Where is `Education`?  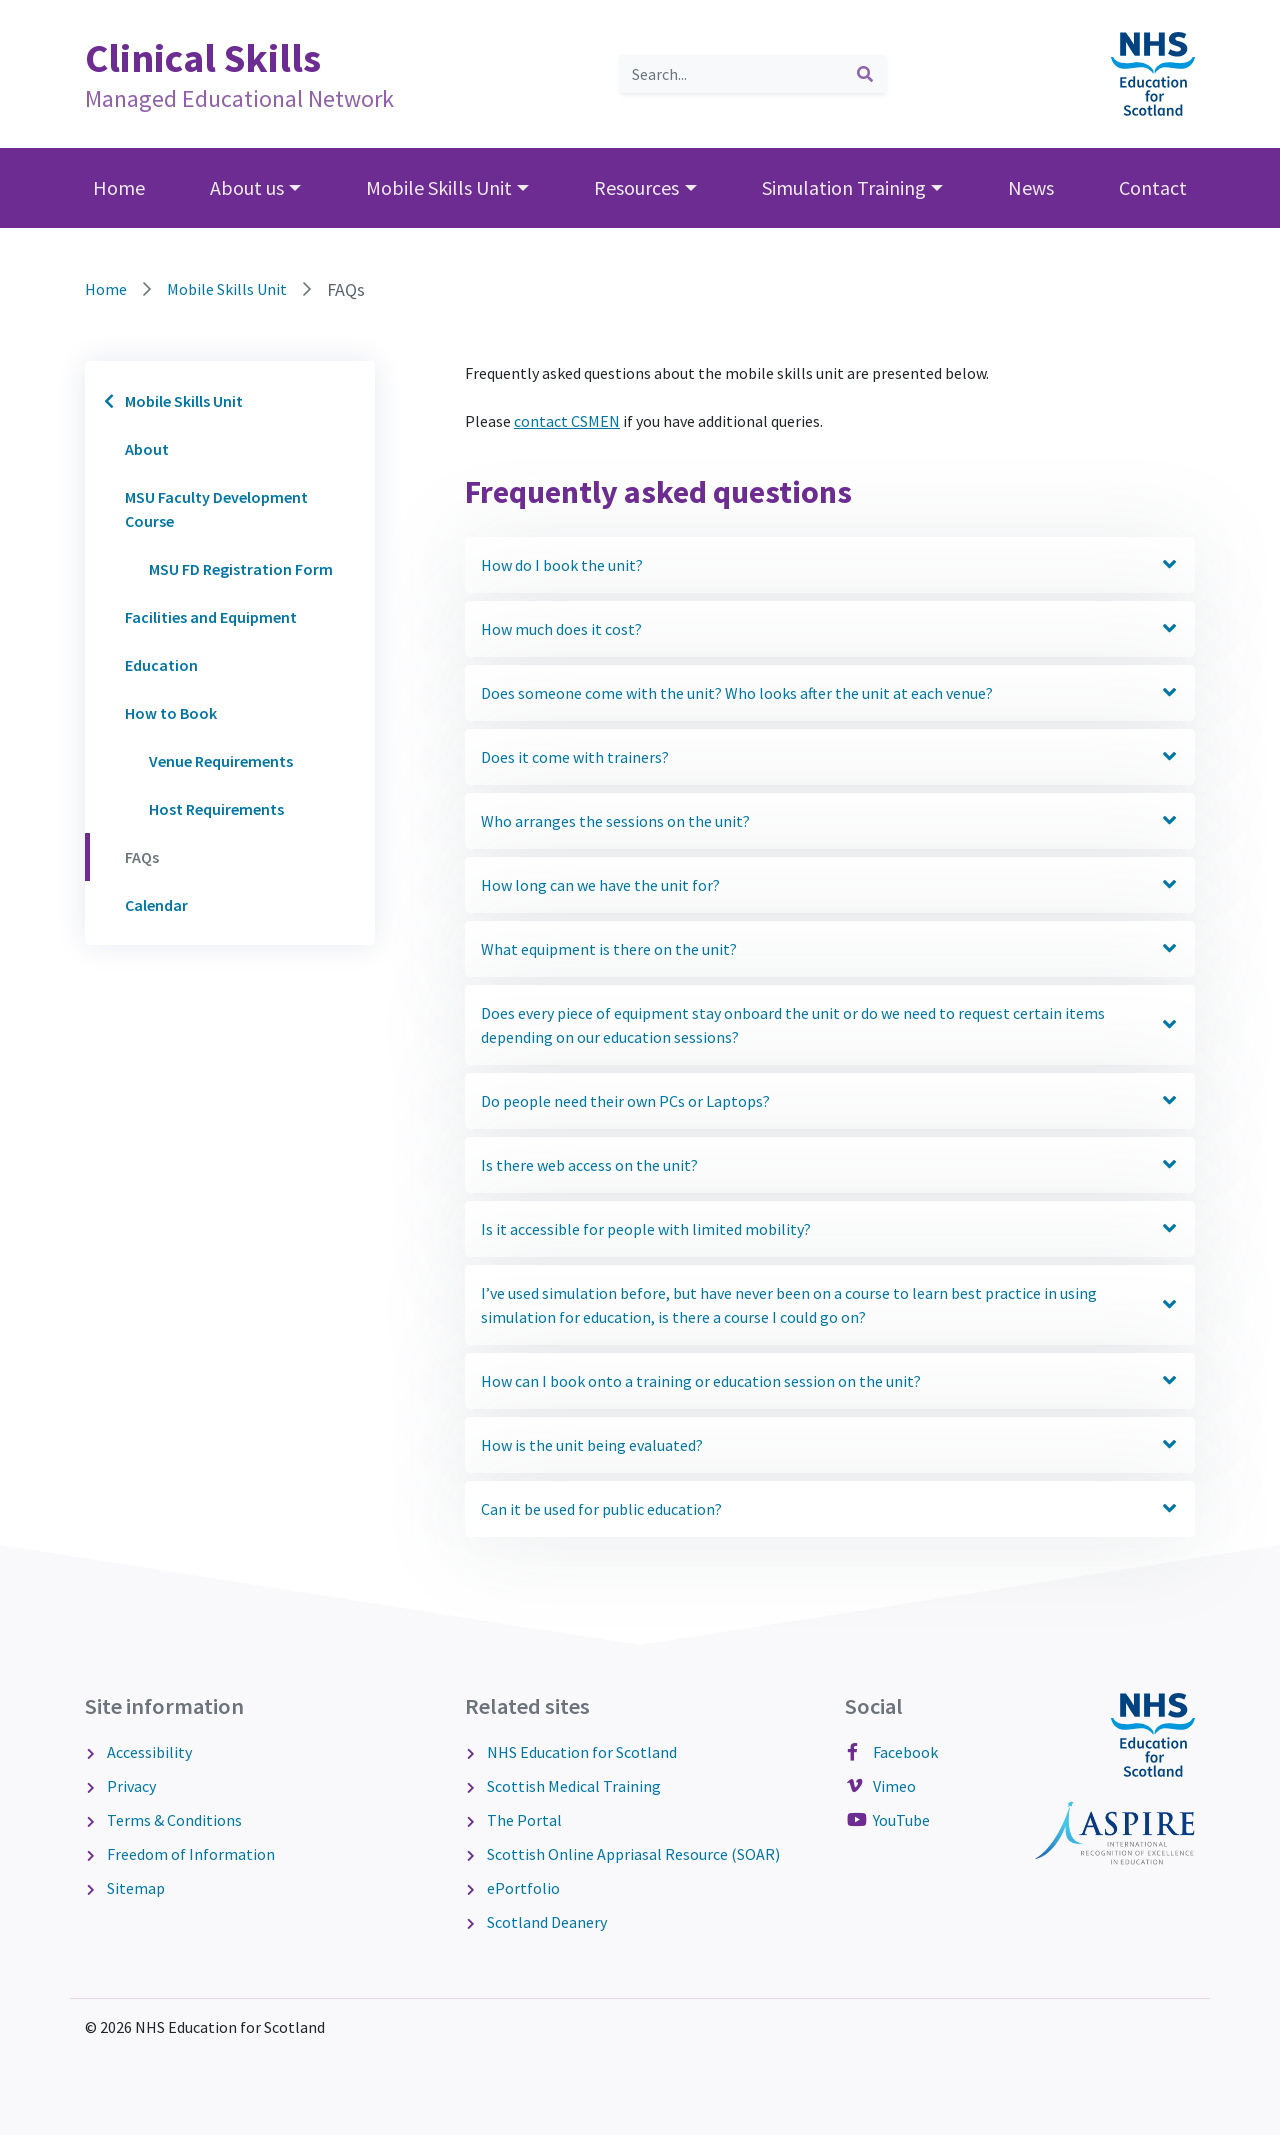
Education is located at coordinates (161, 665).